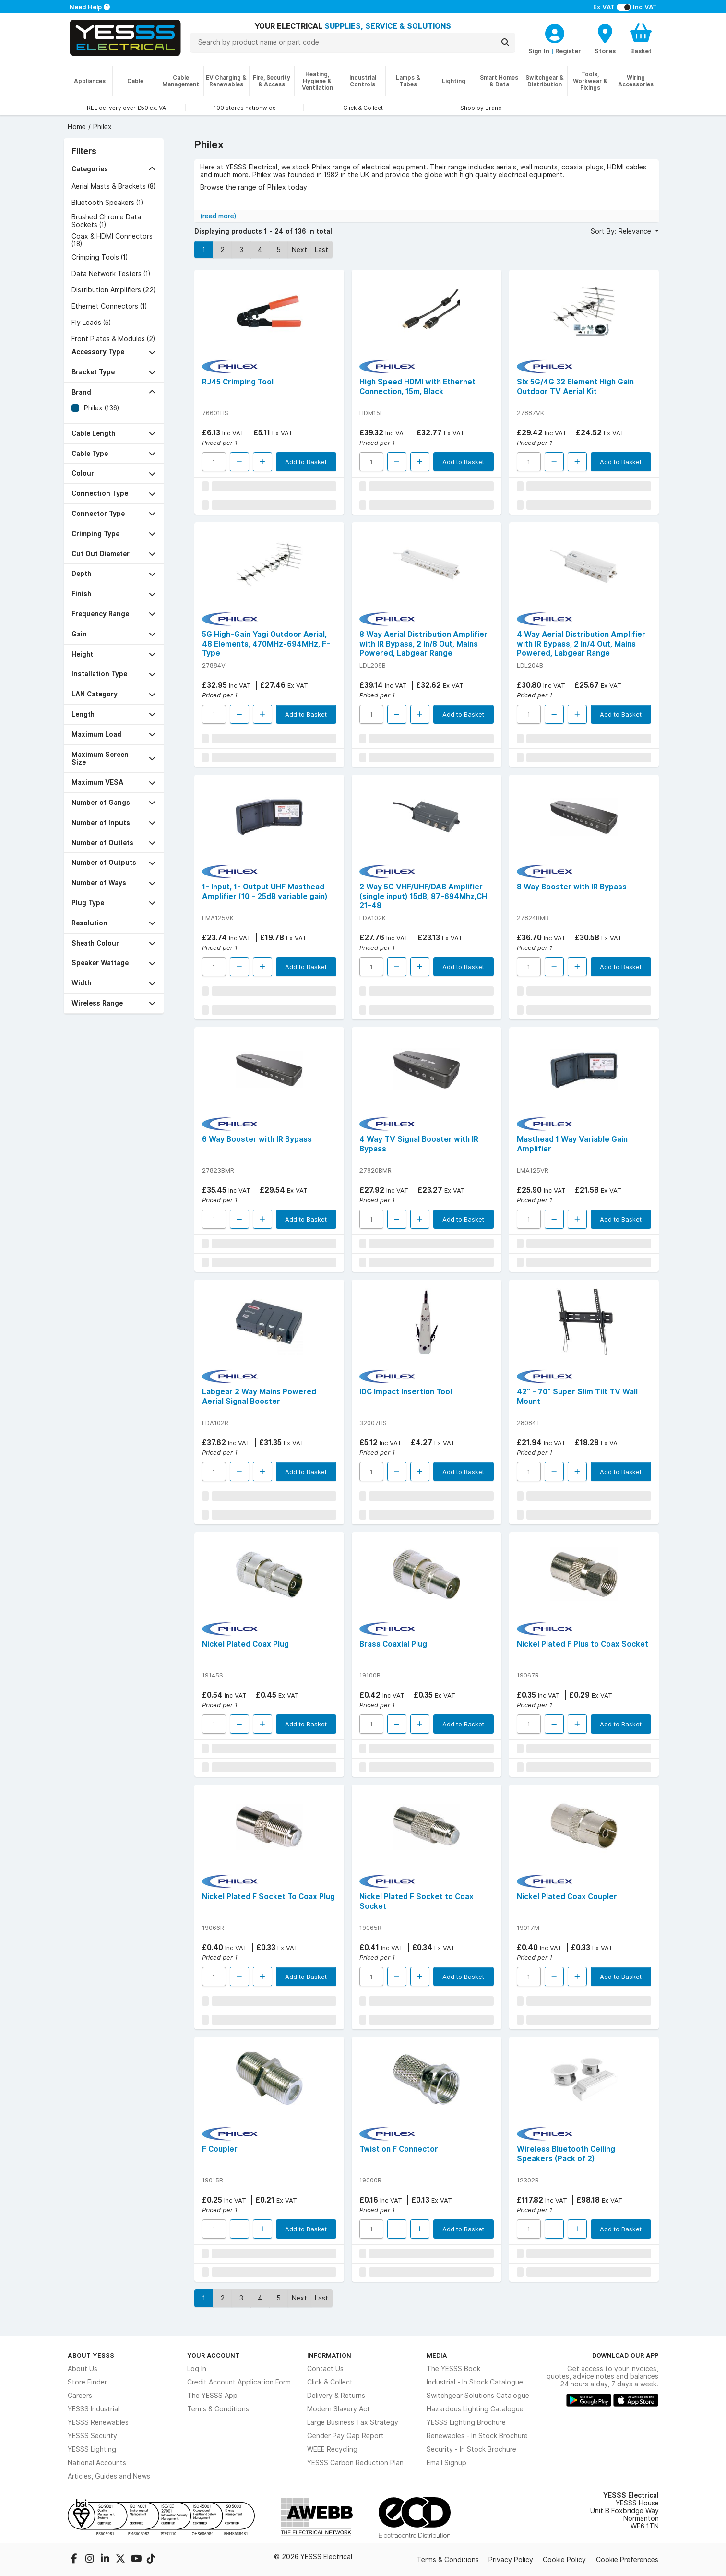 This screenshot has width=726, height=2576. Describe the element at coordinates (92, 2436) in the screenshot. I see `YESSS Security` at that location.